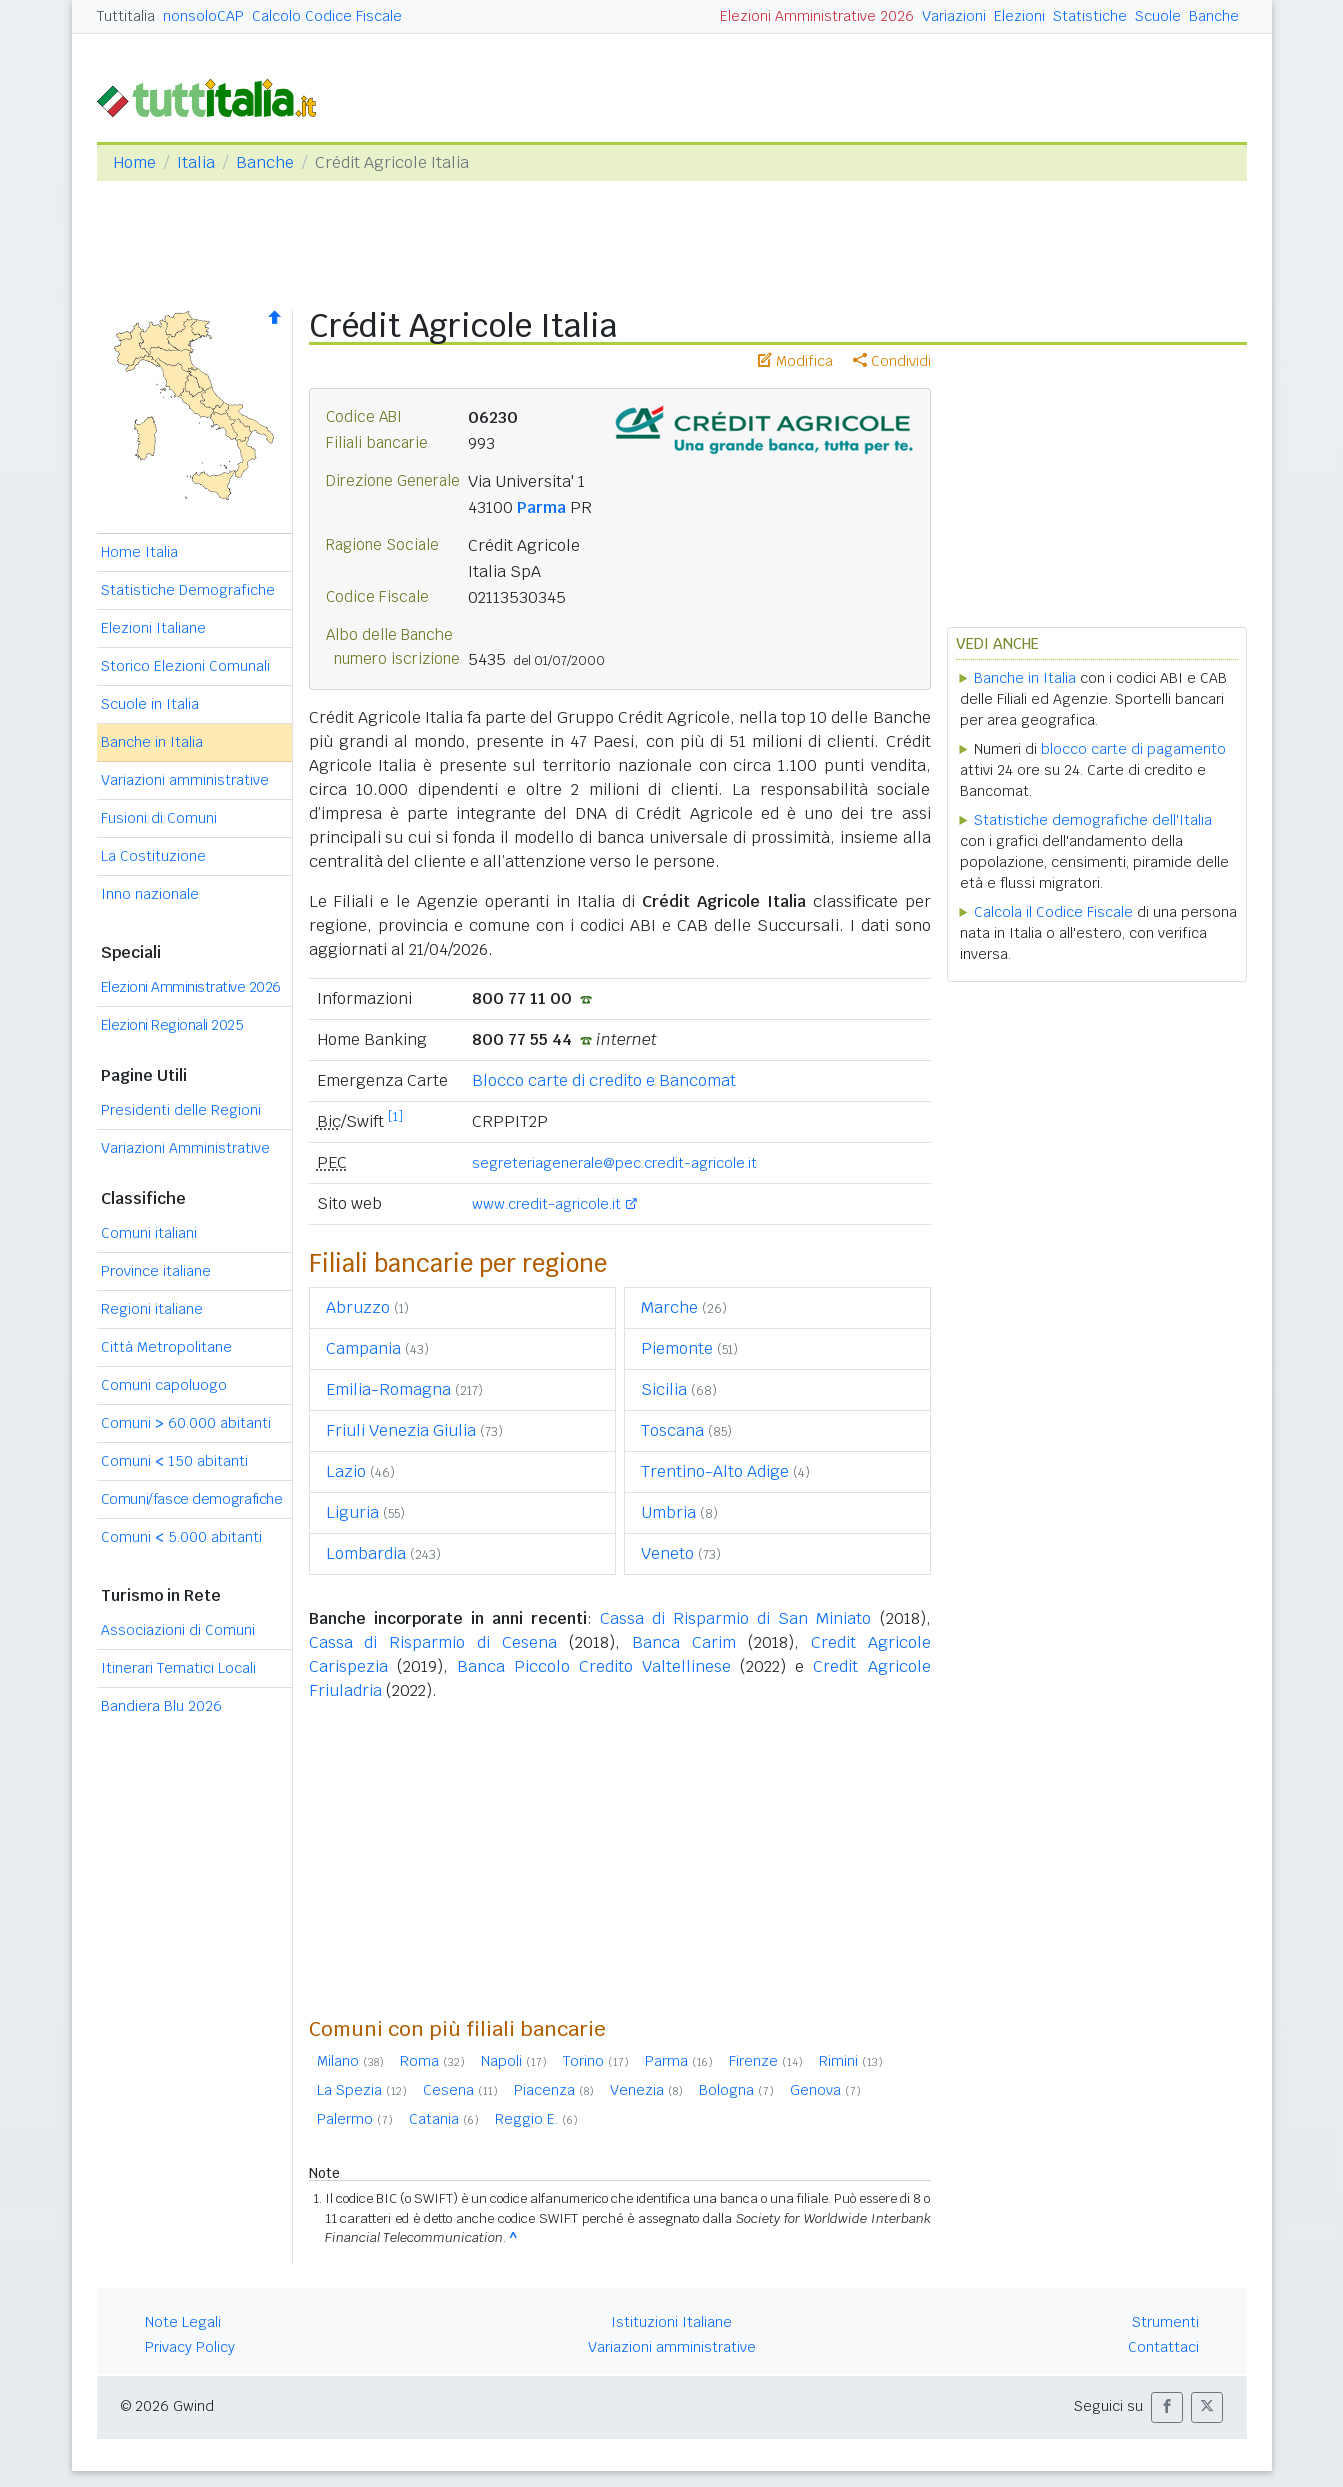 This screenshot has width=1343, height=2487. What do you see at coordinates (178, 1668) in the screenshot?
I see `Itinerari Tematici Locali` at bounding box center [178, 1668].